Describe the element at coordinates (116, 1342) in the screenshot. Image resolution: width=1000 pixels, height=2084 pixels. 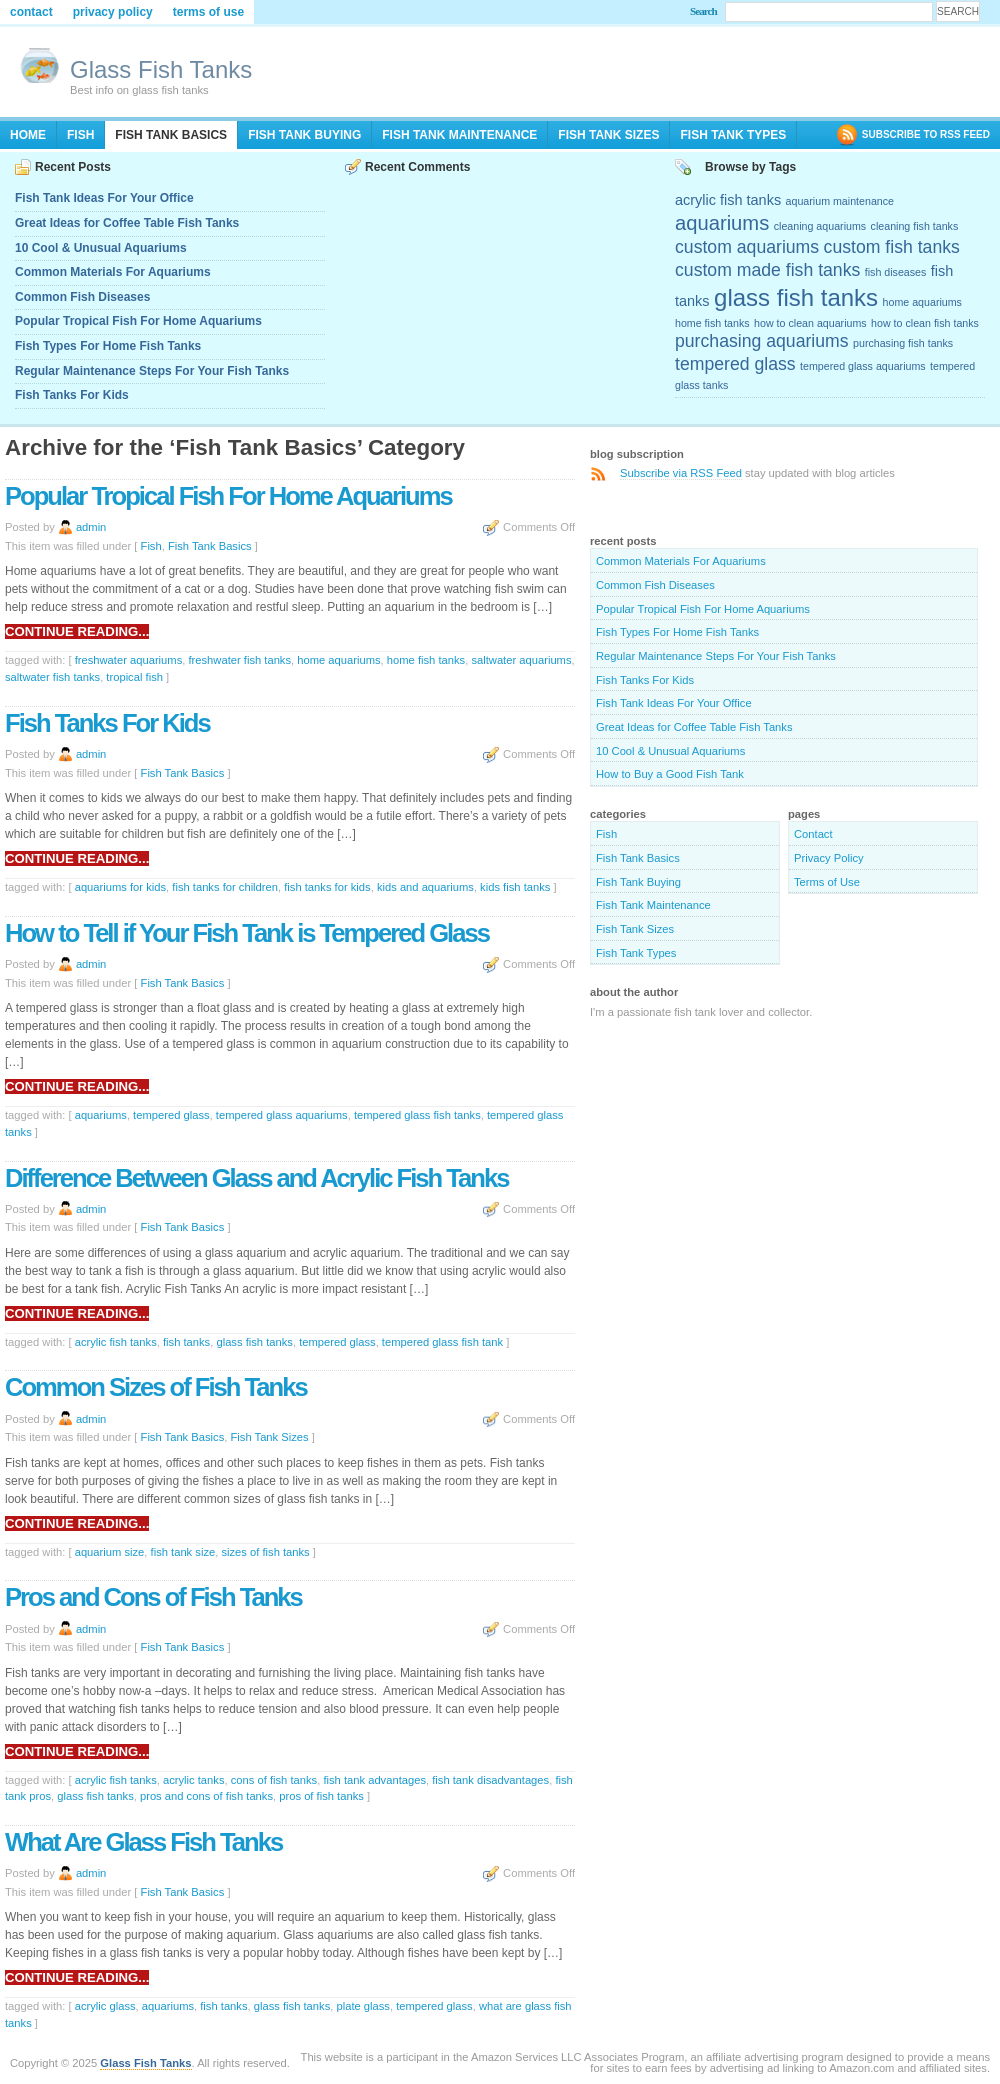
I see `acrylic fish tanks` at that location.